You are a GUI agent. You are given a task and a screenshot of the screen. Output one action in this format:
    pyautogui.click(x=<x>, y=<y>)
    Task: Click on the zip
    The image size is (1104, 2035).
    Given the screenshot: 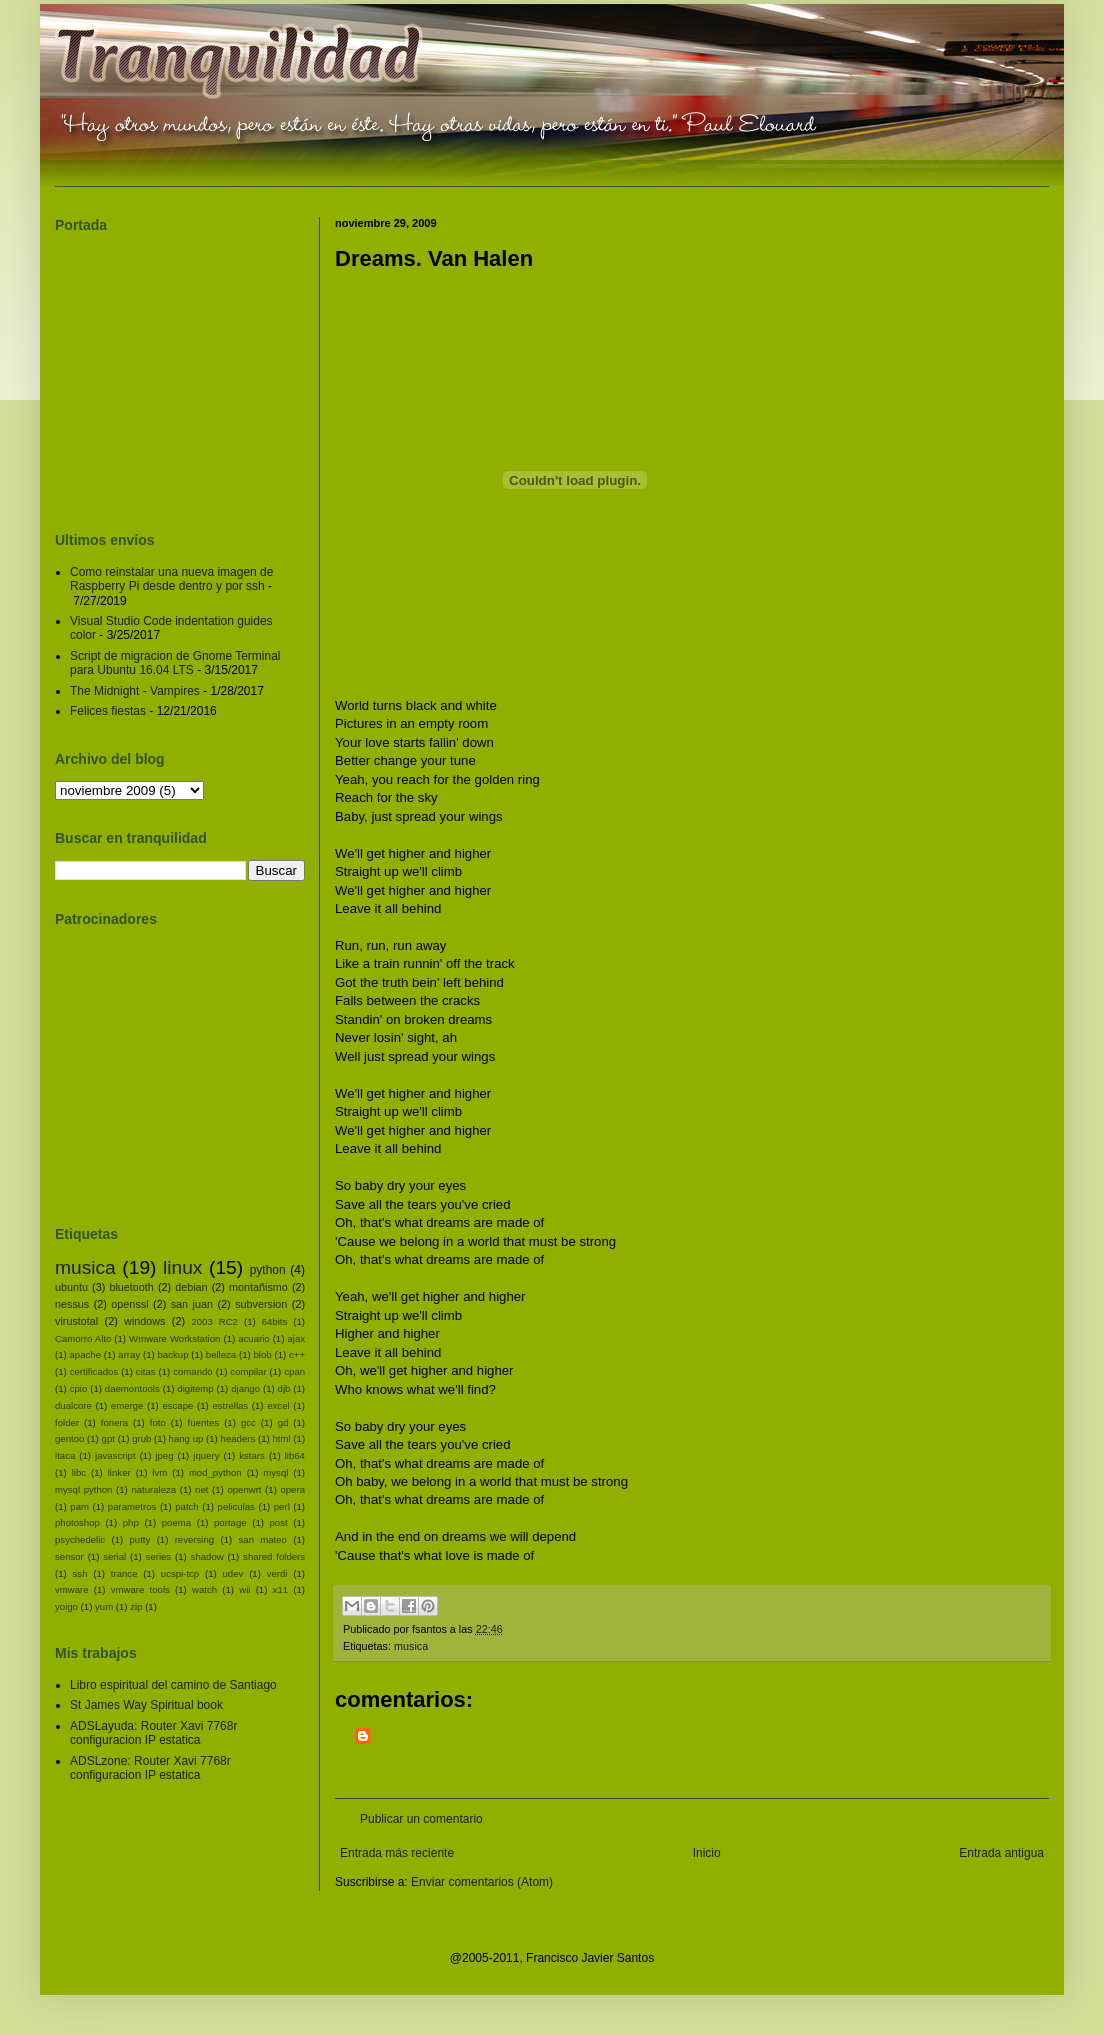 What is the action you would take?
    pyautogui.click(x=136, y=1606)
    